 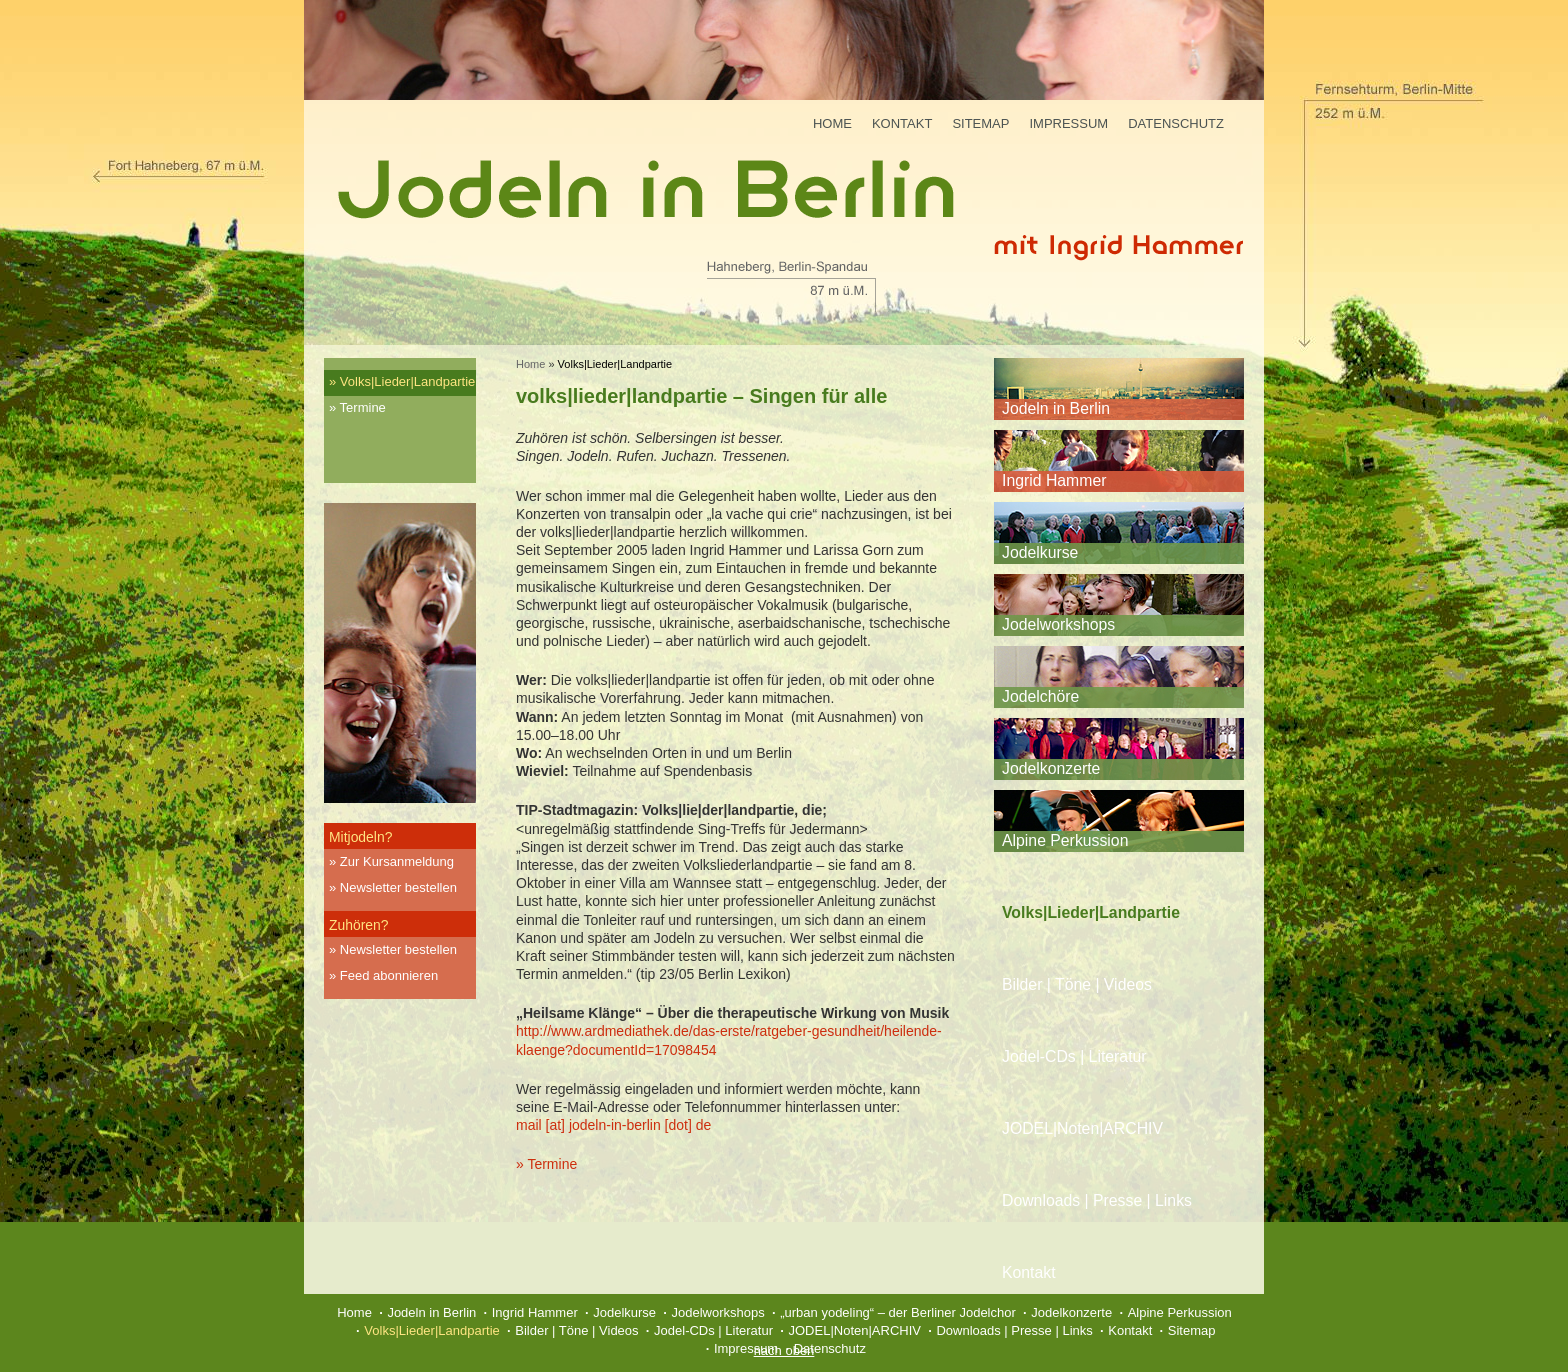 What do you see at coordinates (363, 407) in the screenshot?
I see `Termine` at bounding box center [363, 407].